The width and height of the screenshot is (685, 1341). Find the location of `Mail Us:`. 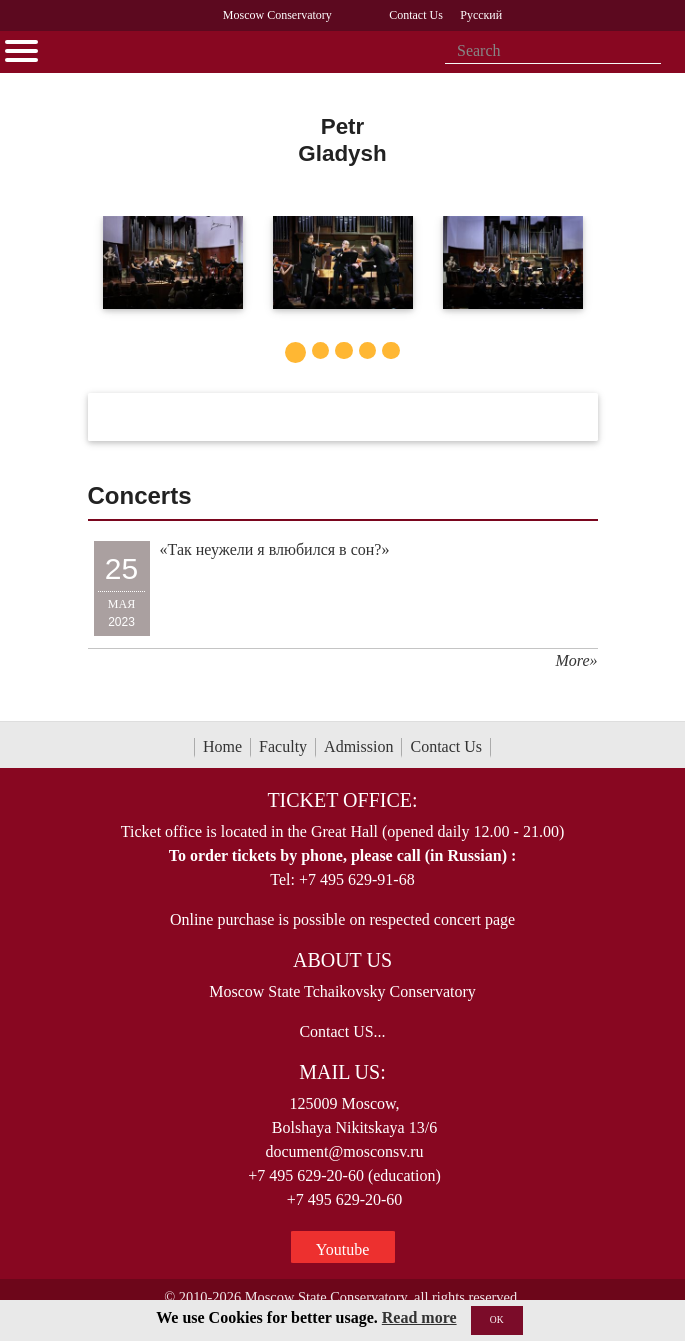

Mail Us: is located at coordinates (342, 1072).